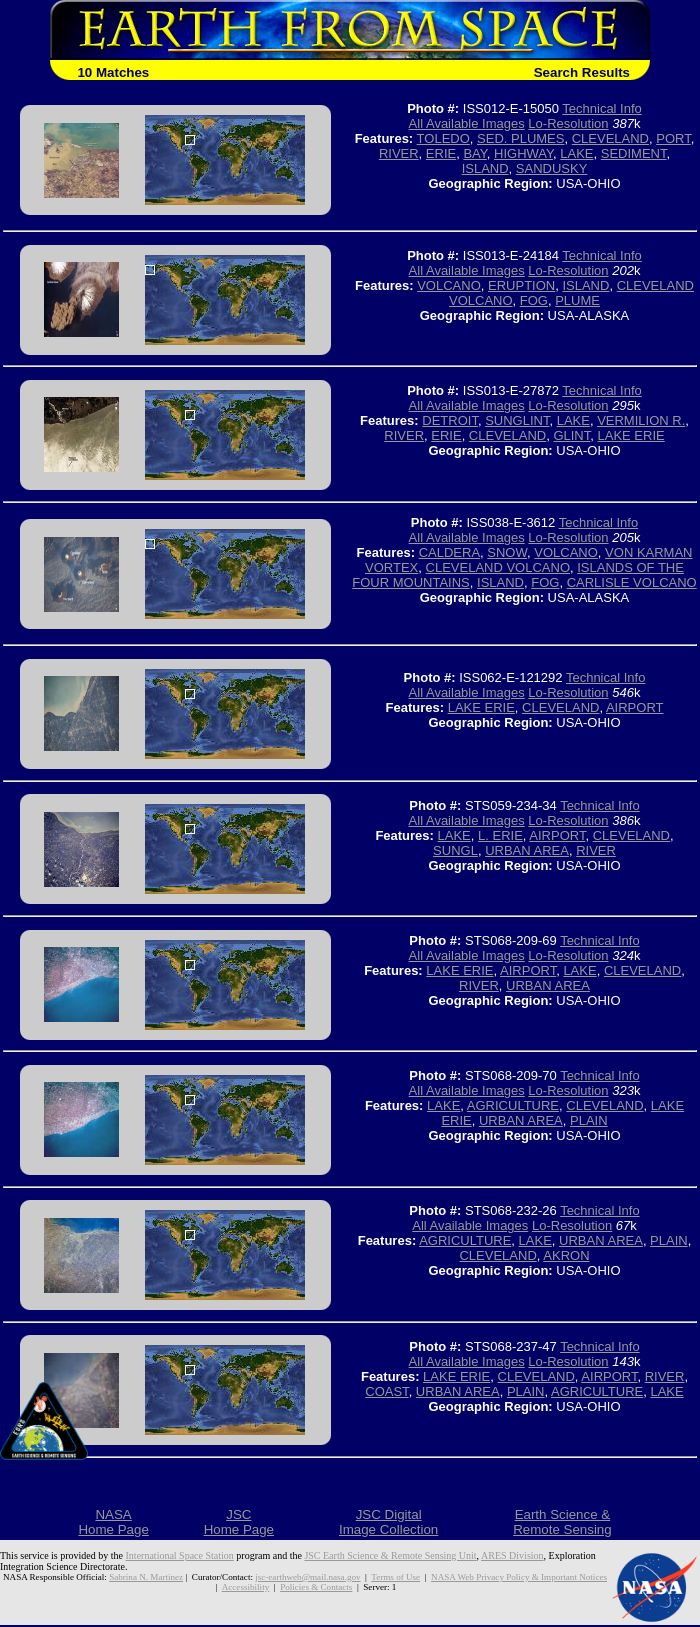 The height and width of the screenshot is (1627, 700). Describe the element at coordinates (474, 153) in the screenshot. I see `BAY` at that location.